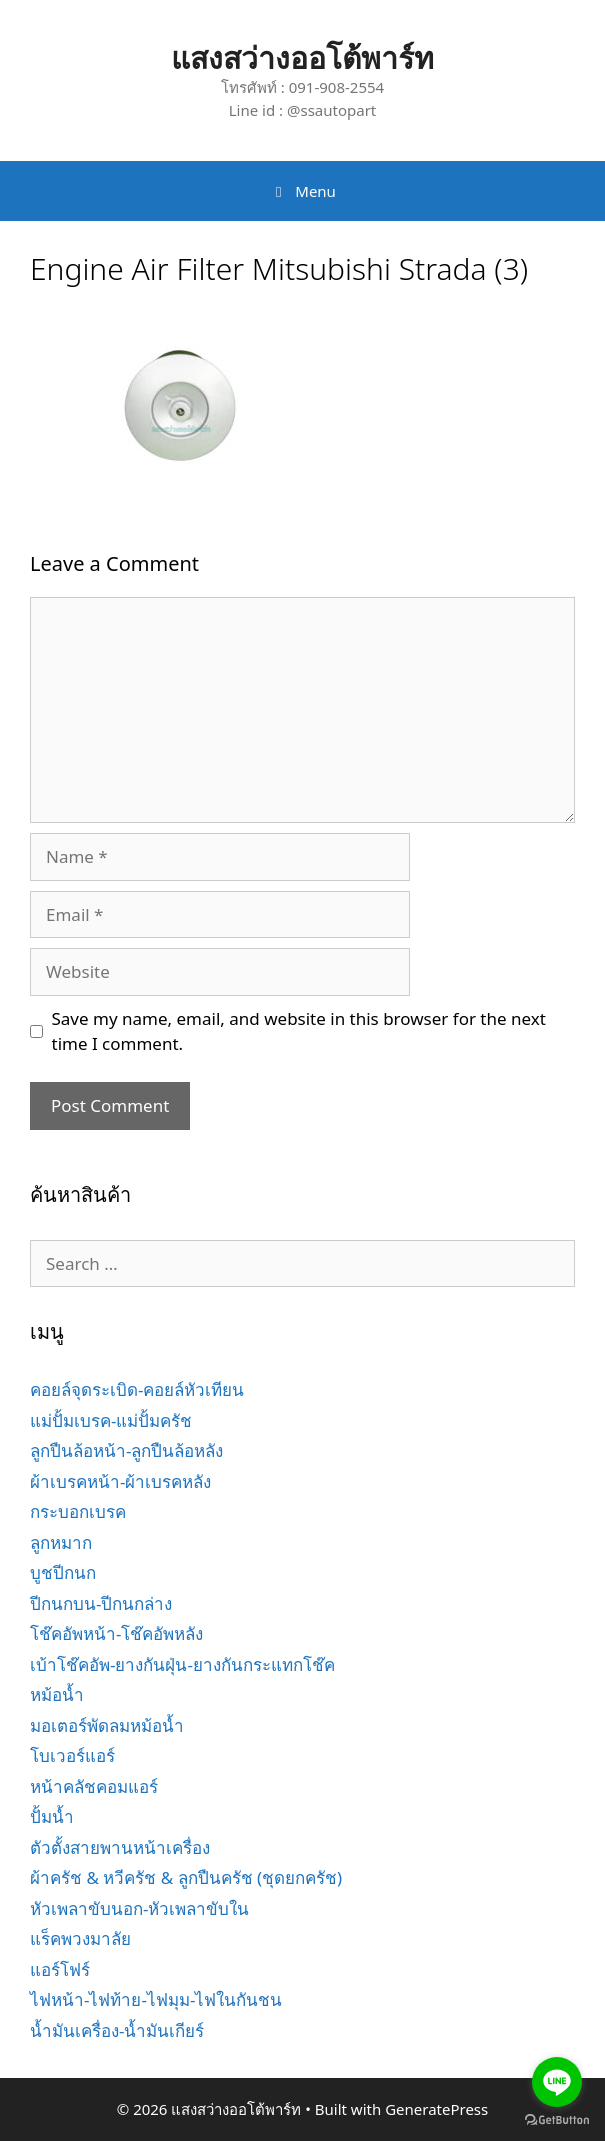 This screenshot has height=2141, width=605. I want to click on [Go to line], so click(557, 2082).